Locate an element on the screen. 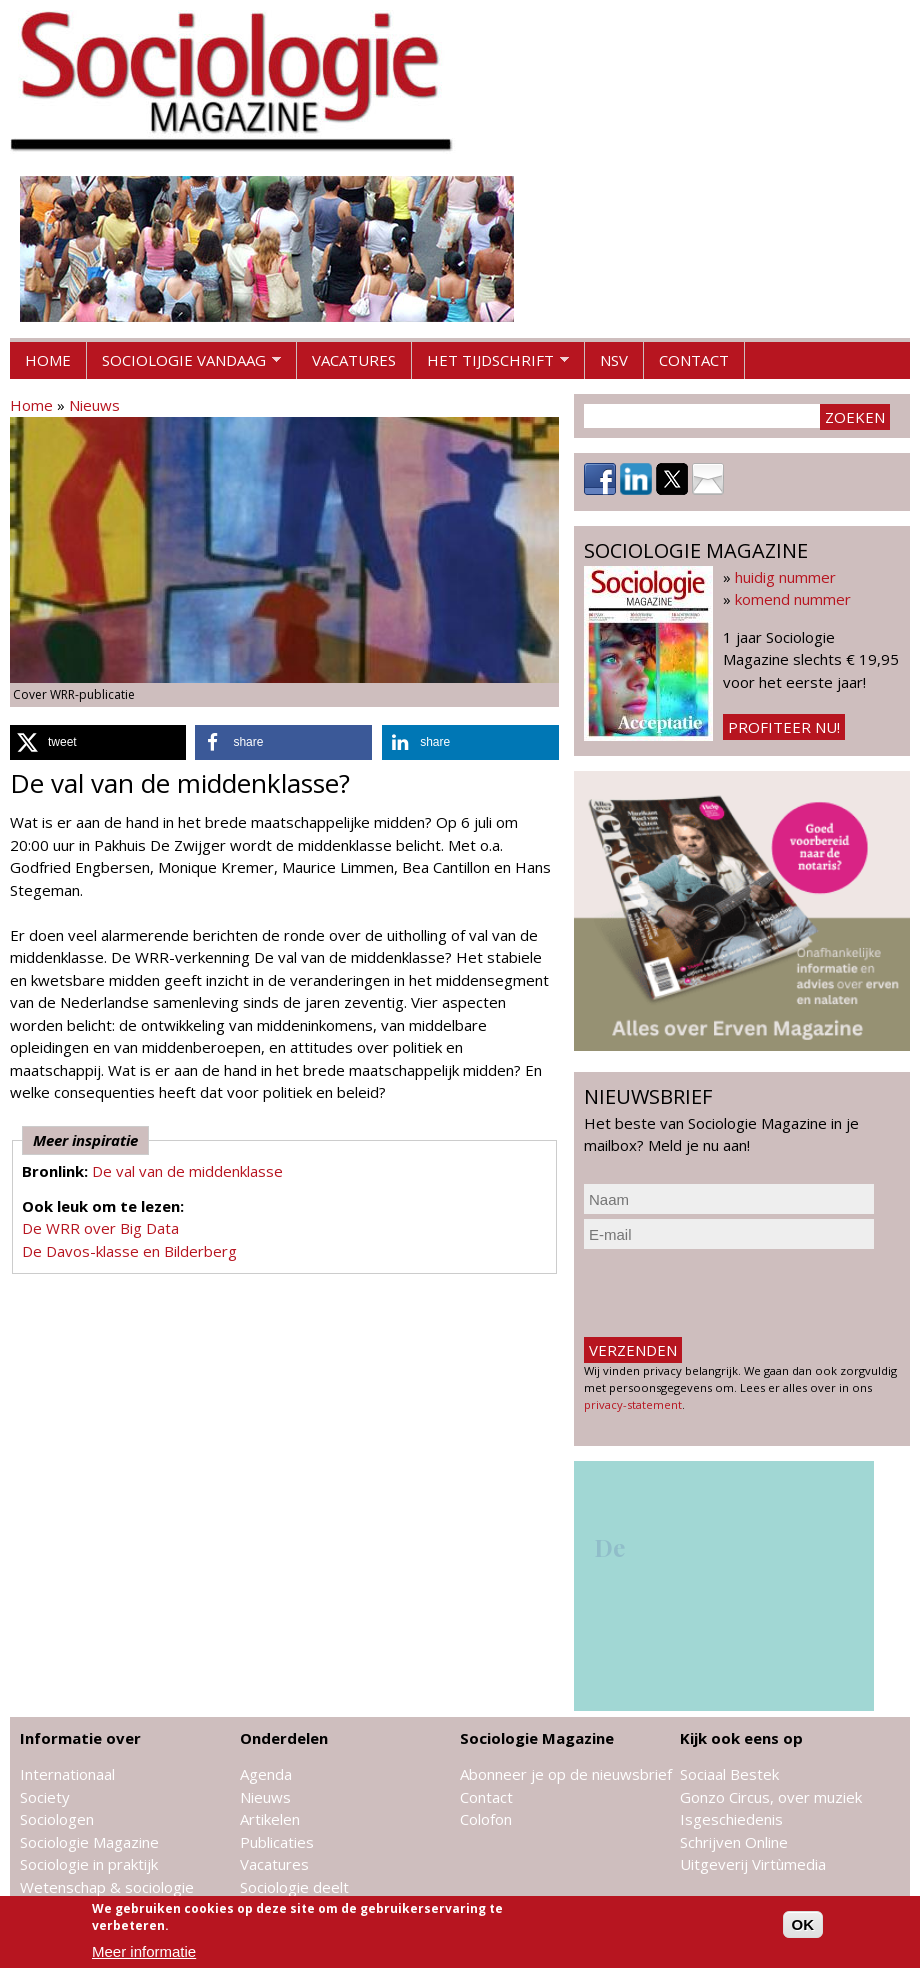  Vacatures is located at coordinates (354, 360).